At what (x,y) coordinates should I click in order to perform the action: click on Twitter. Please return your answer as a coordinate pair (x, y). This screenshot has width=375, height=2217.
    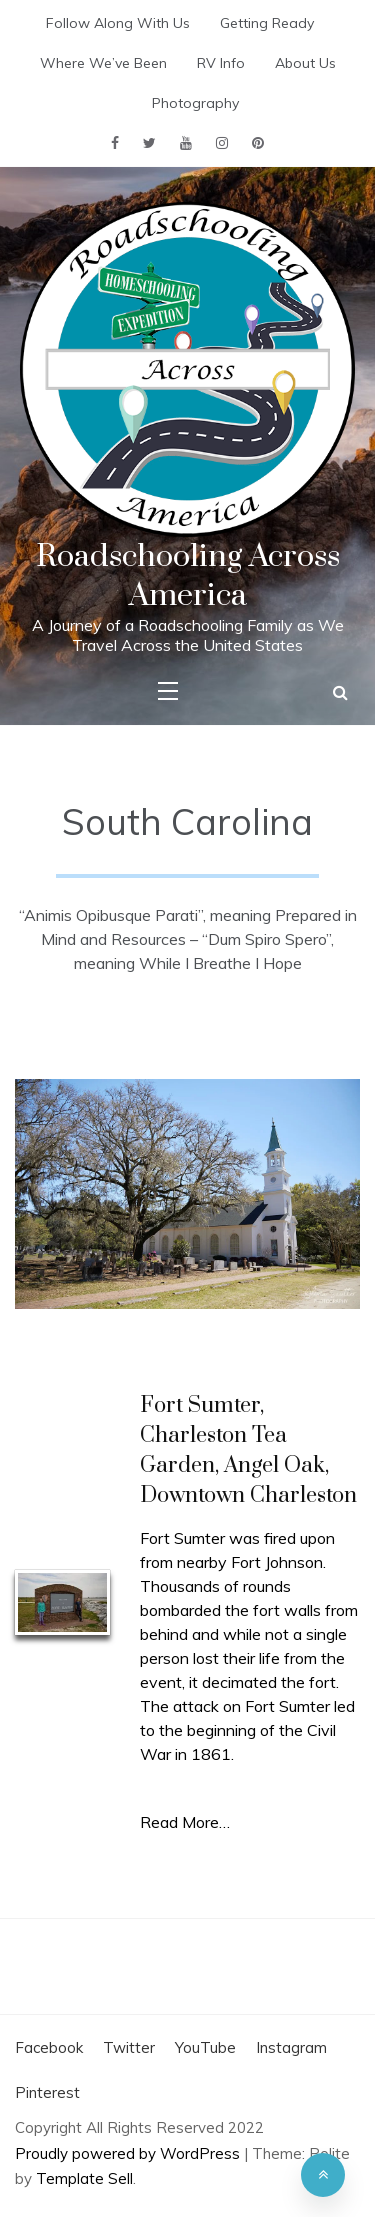
    Looking at the image, I should click on (129, 2047).